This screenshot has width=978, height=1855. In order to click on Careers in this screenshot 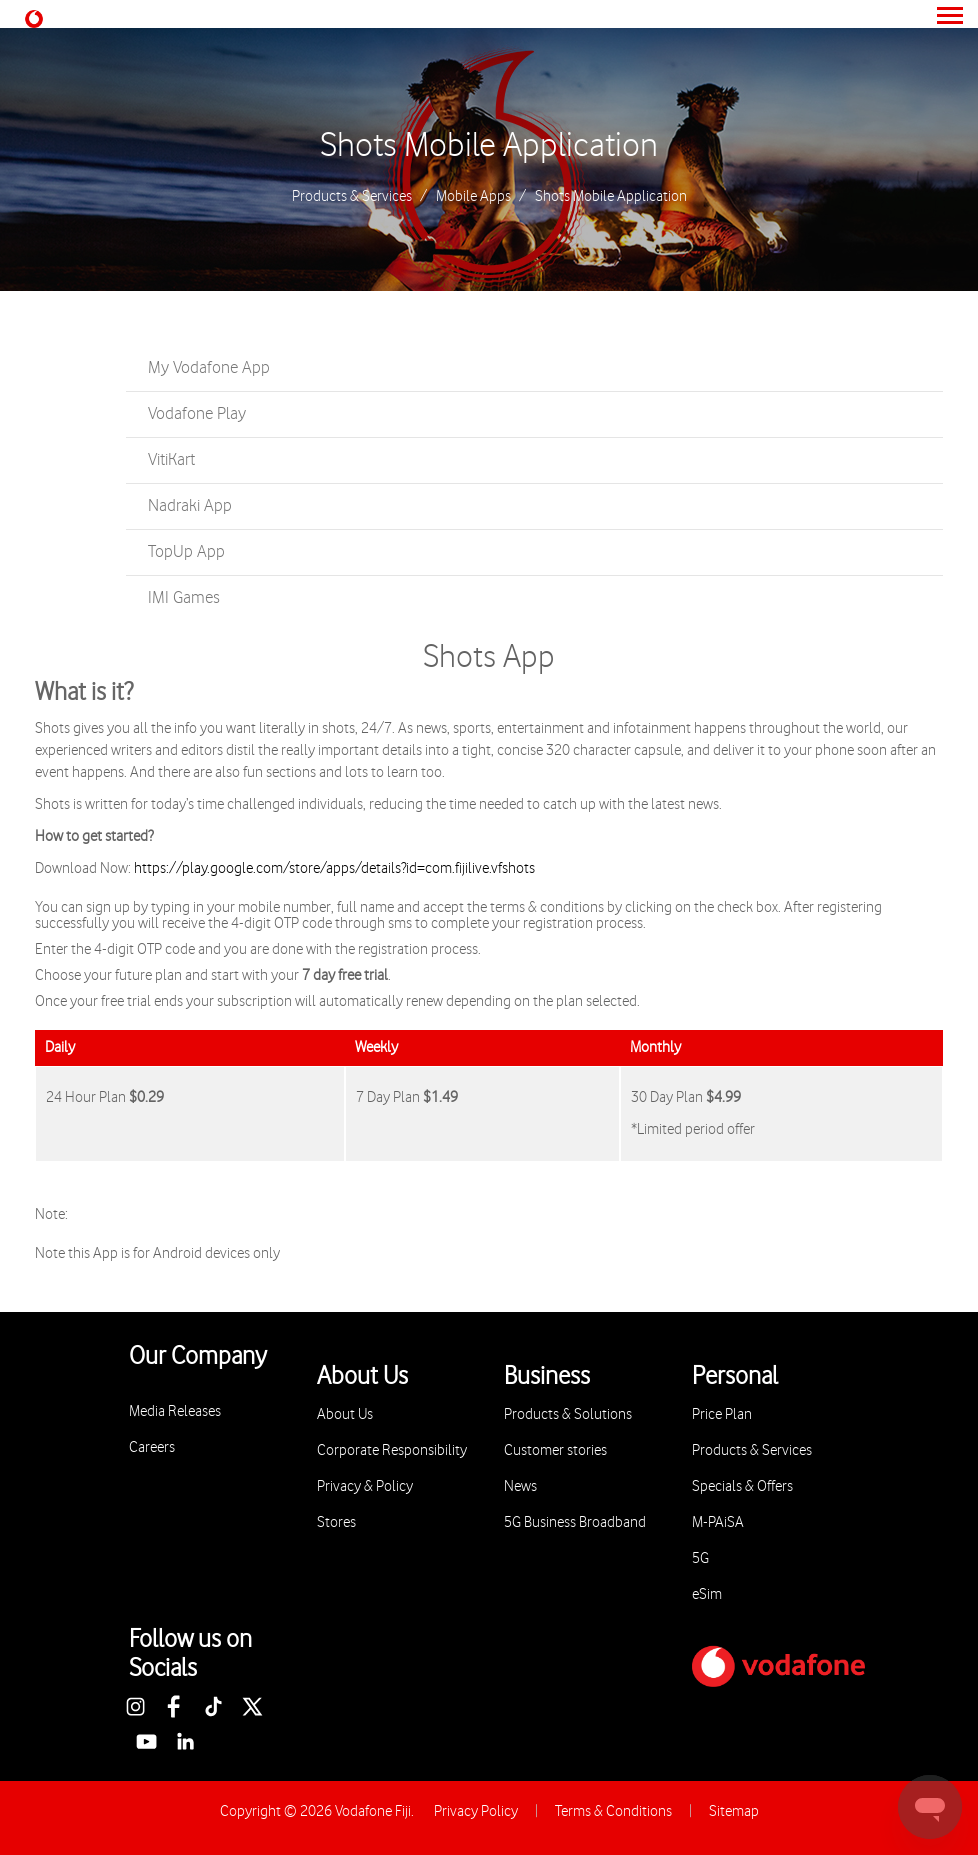, I will do `click(152, 1447)`.